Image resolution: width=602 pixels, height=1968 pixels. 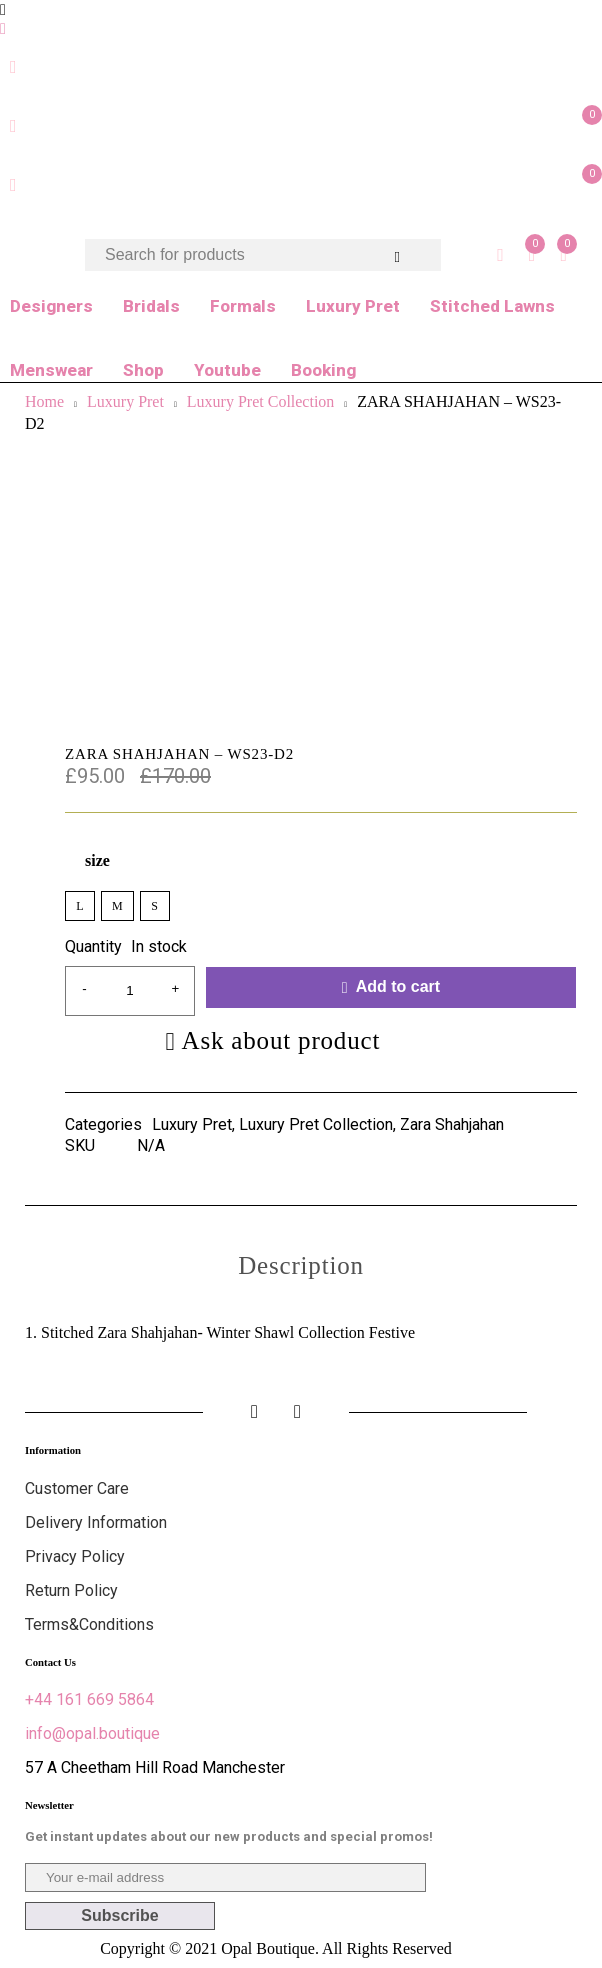 What do you see at coordinates (227, 370) in the screenshot?
I see `Youtube` at bounding box center [227, 370].